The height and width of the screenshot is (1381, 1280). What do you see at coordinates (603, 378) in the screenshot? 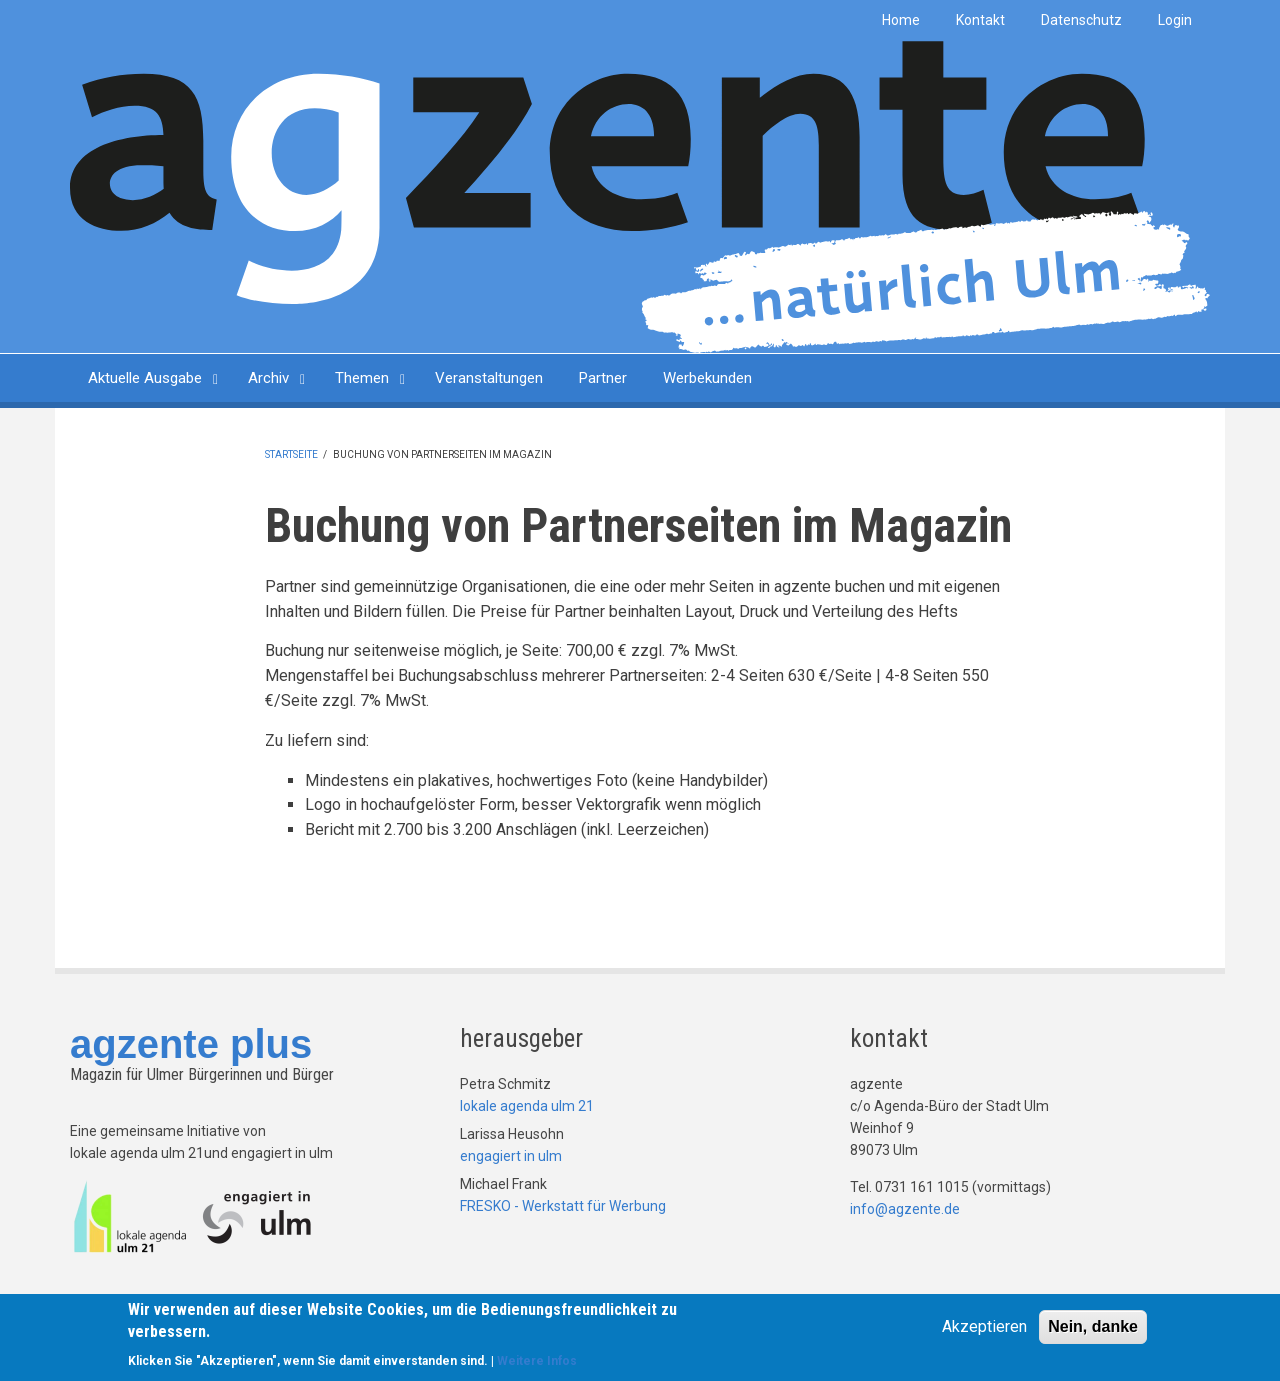
I see `Partner` at bounding box center [603, 378].